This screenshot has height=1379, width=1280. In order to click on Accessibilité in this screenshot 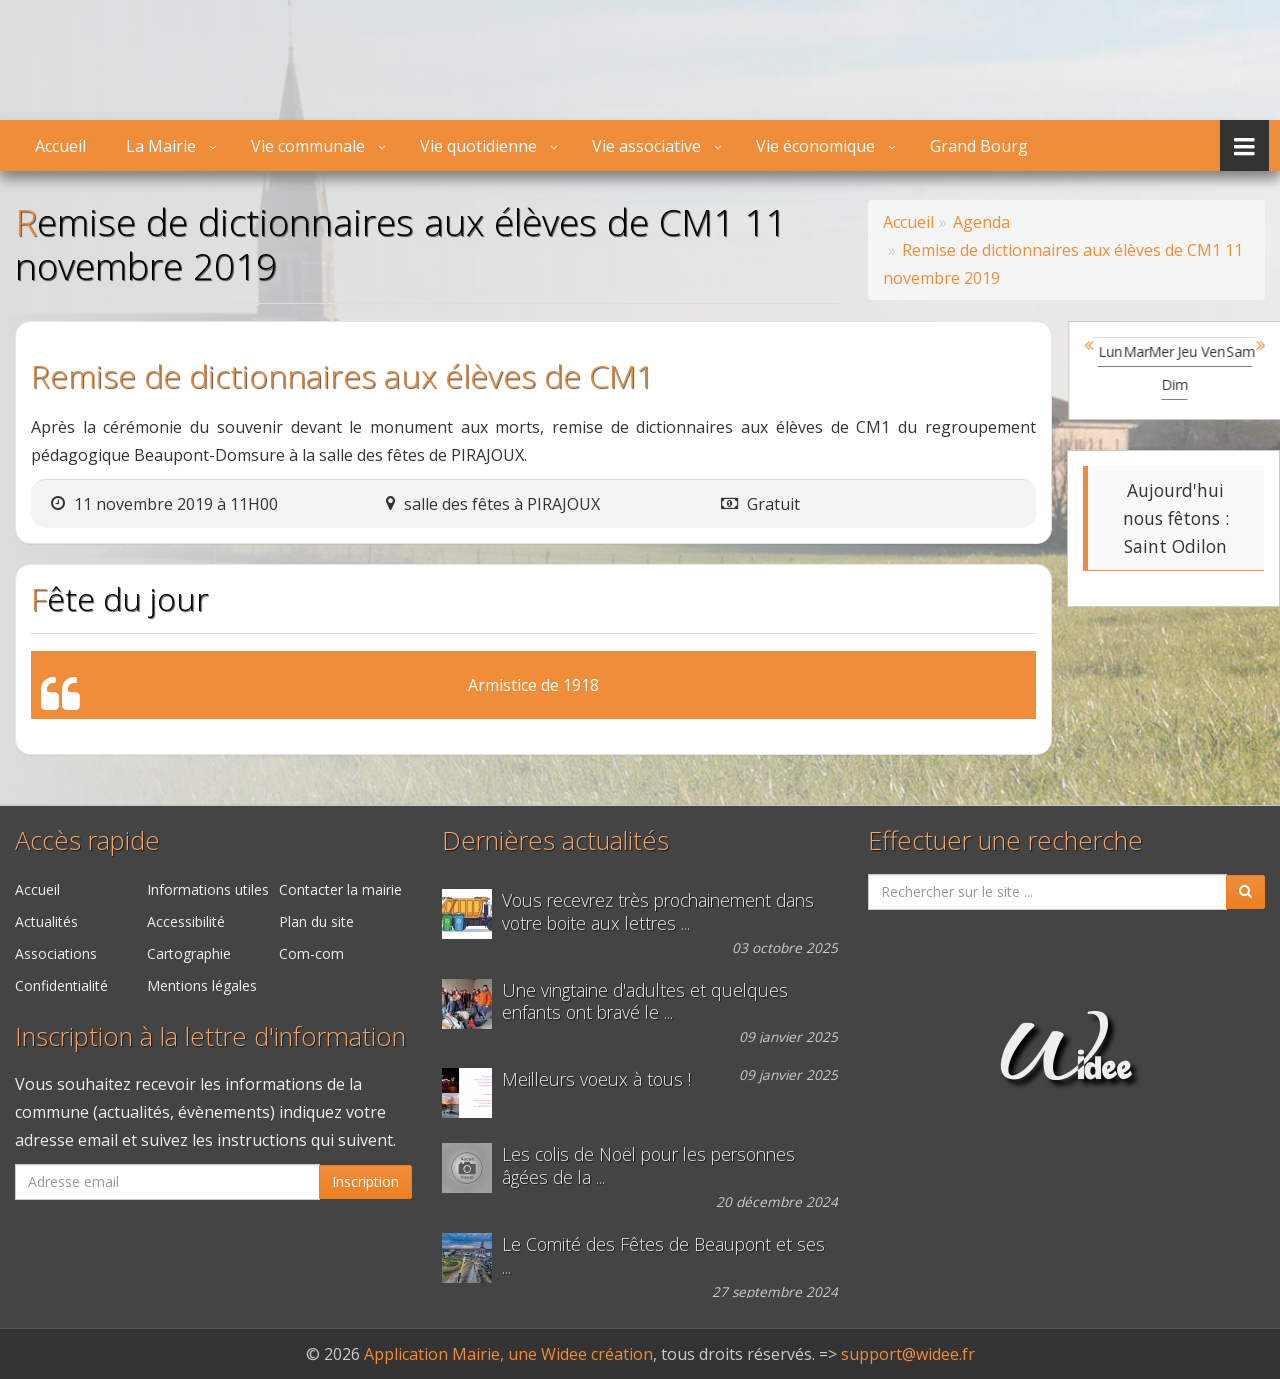, I will do `click(186, 921)`.